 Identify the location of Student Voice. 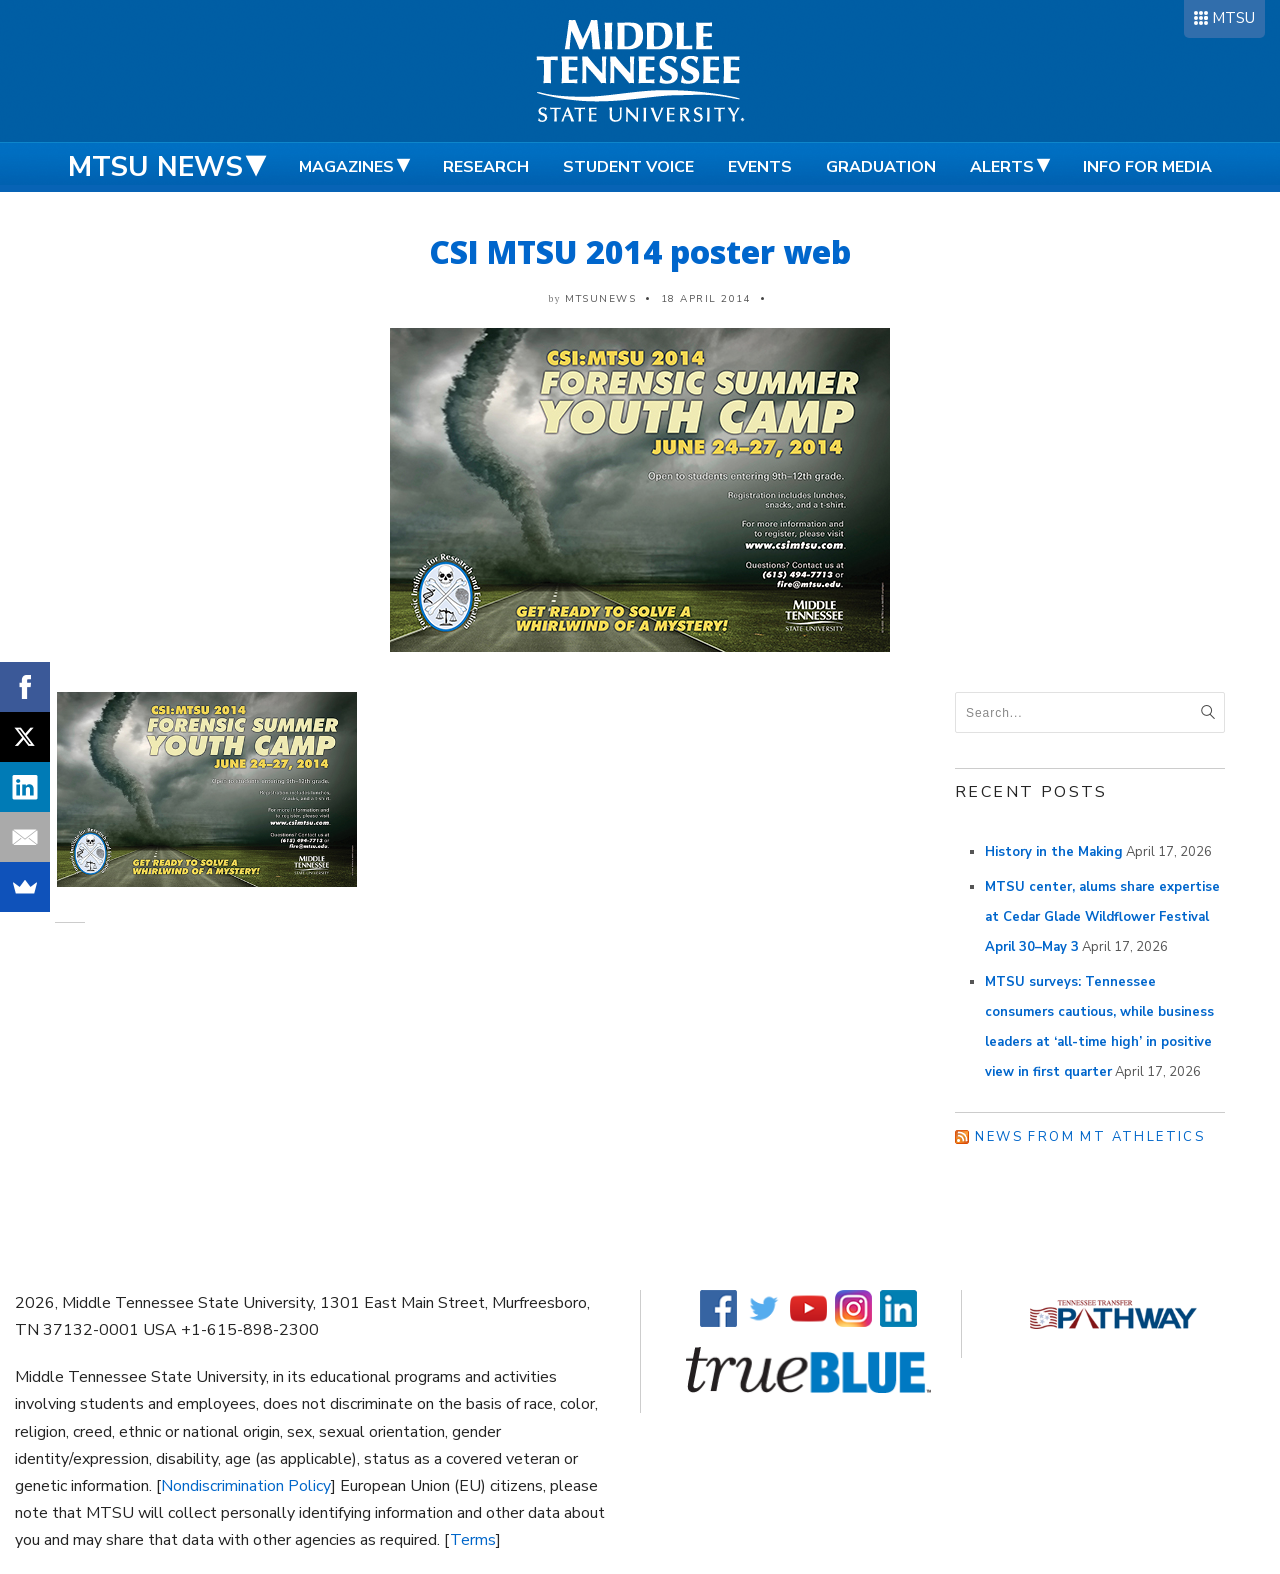
(628, 167).